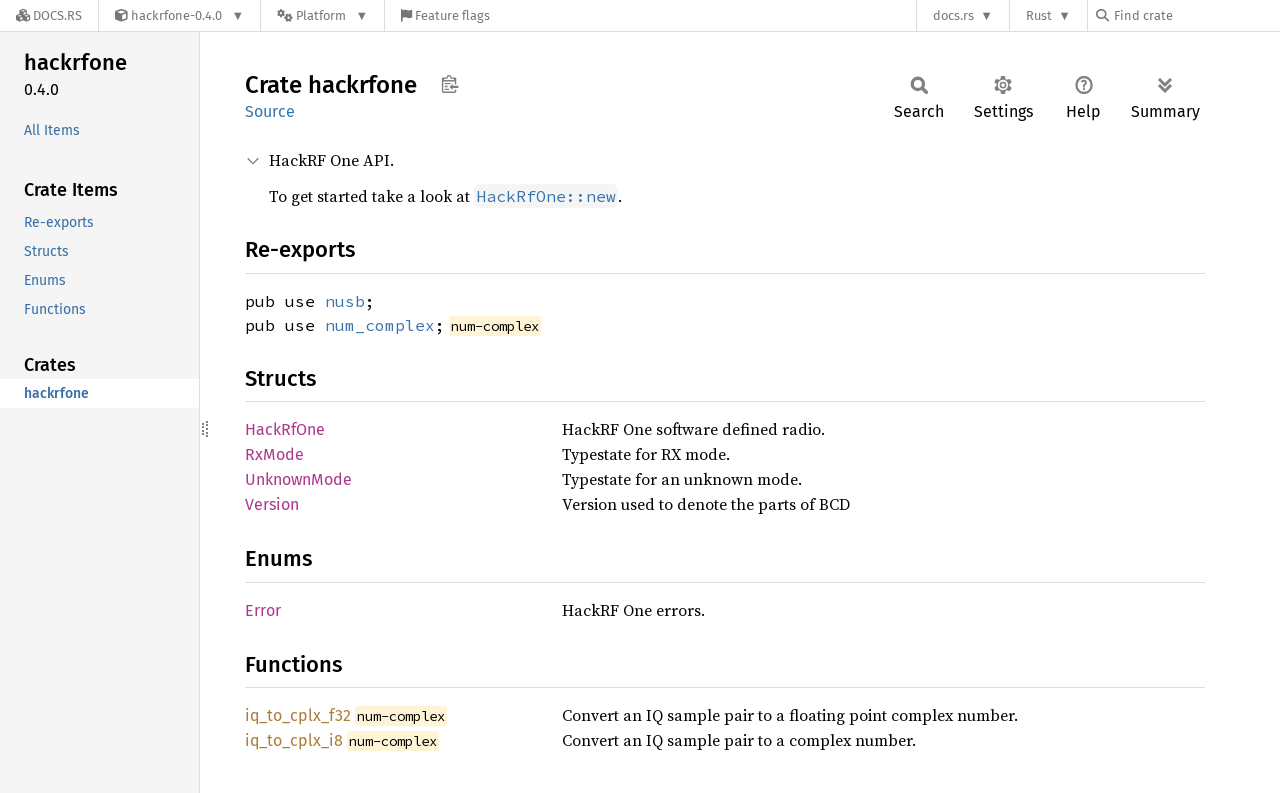 The image size is (1280, 793). What do you see at coordinates (953, 15) in the screenshot?
I see `docs.rs` at bounding box center [953, 15].